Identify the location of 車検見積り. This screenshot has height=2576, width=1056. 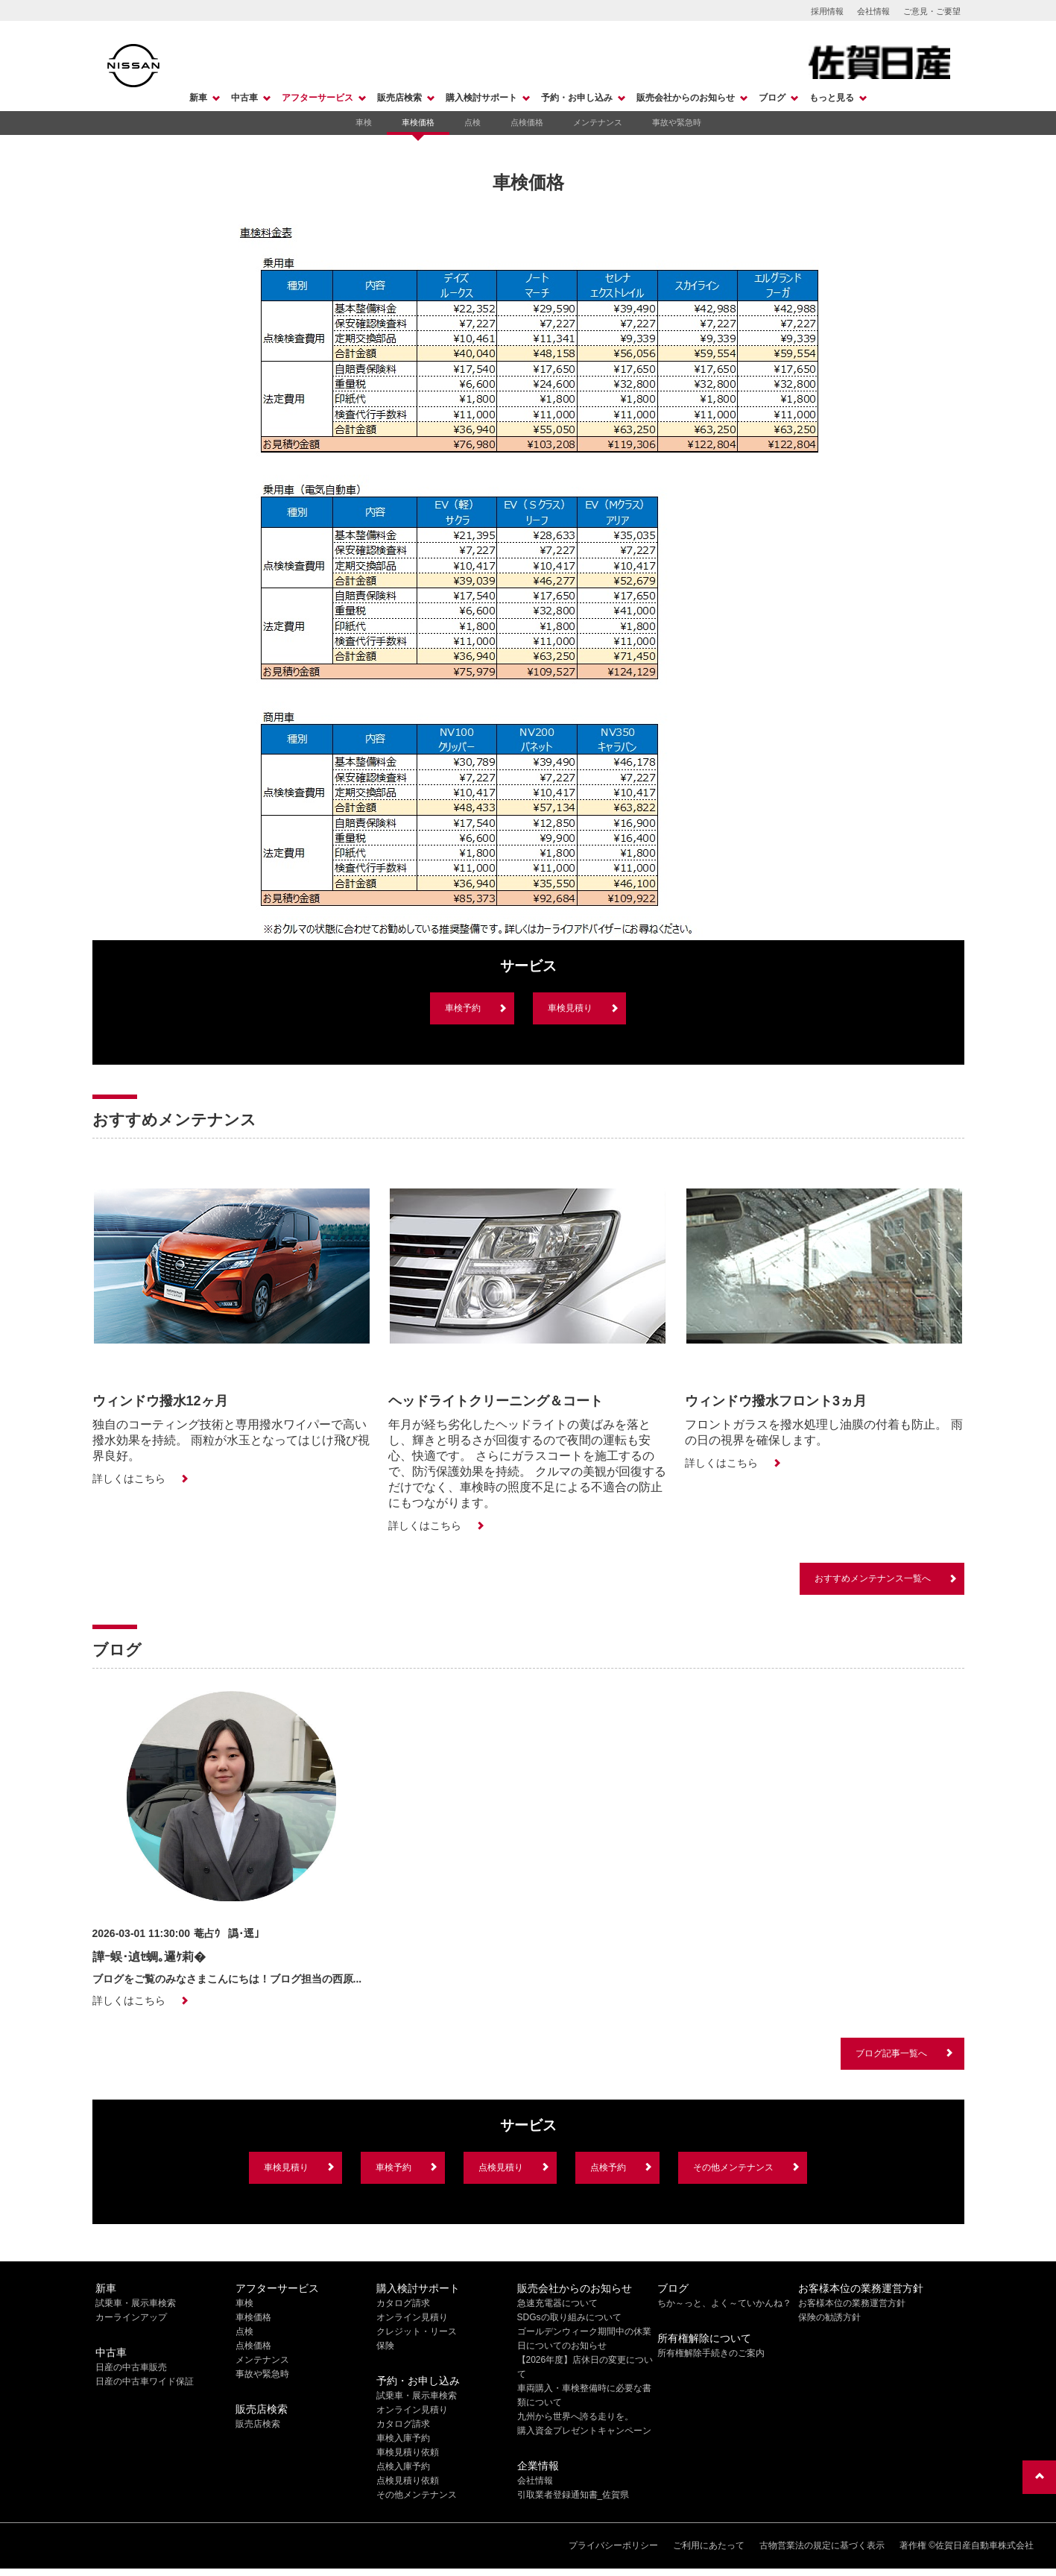
(570, 1008).